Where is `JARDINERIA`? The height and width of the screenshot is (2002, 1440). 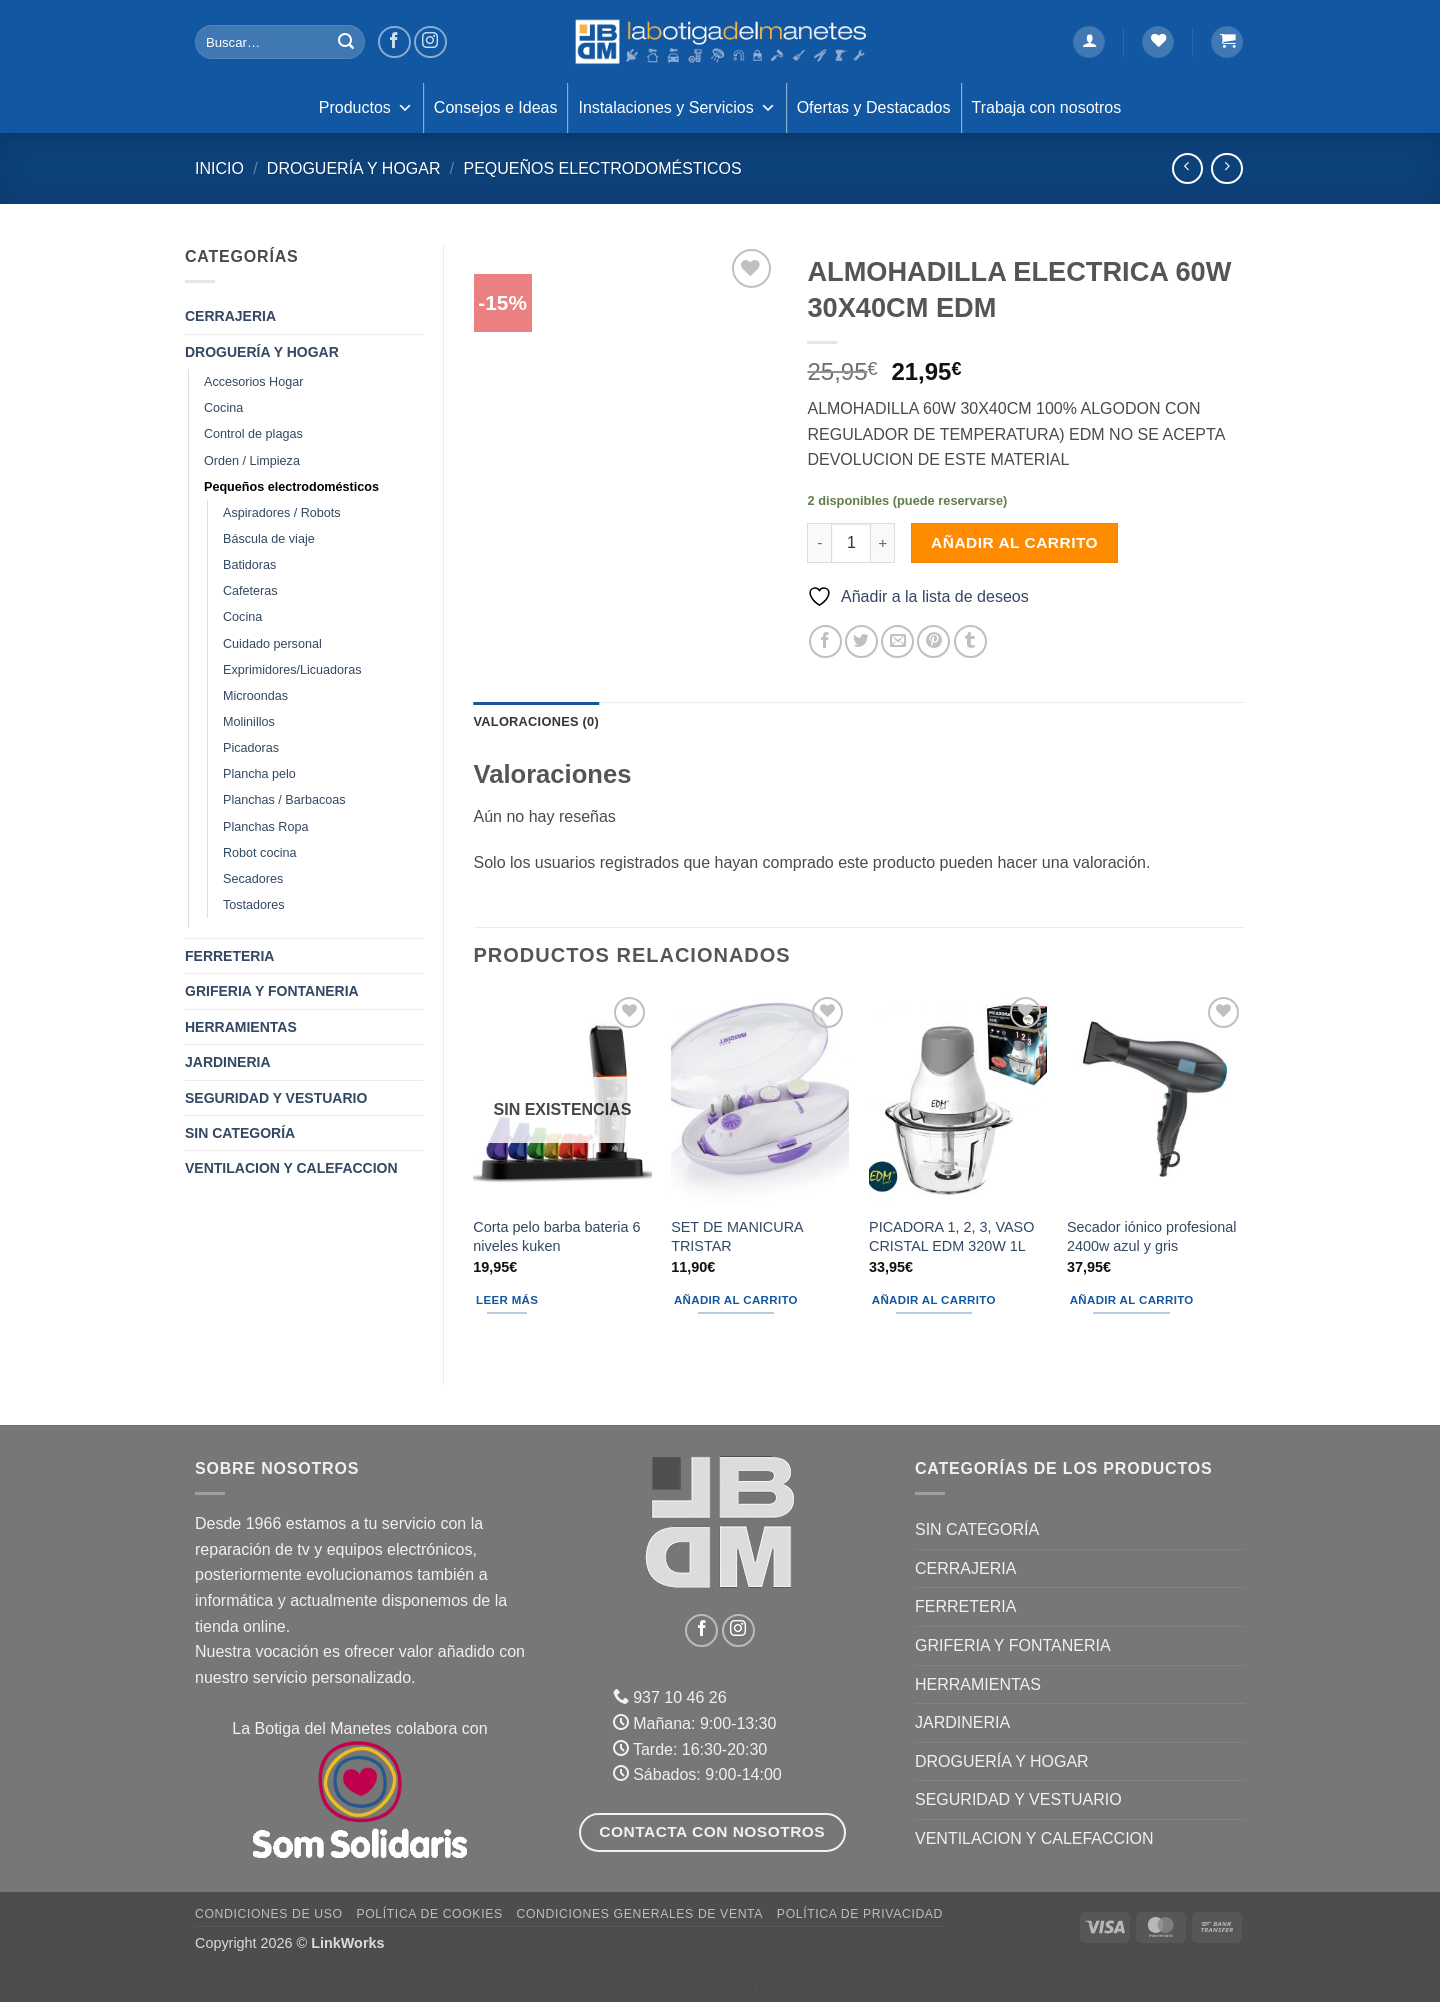
JARDINERIA is located at coordinates (228, 1062).